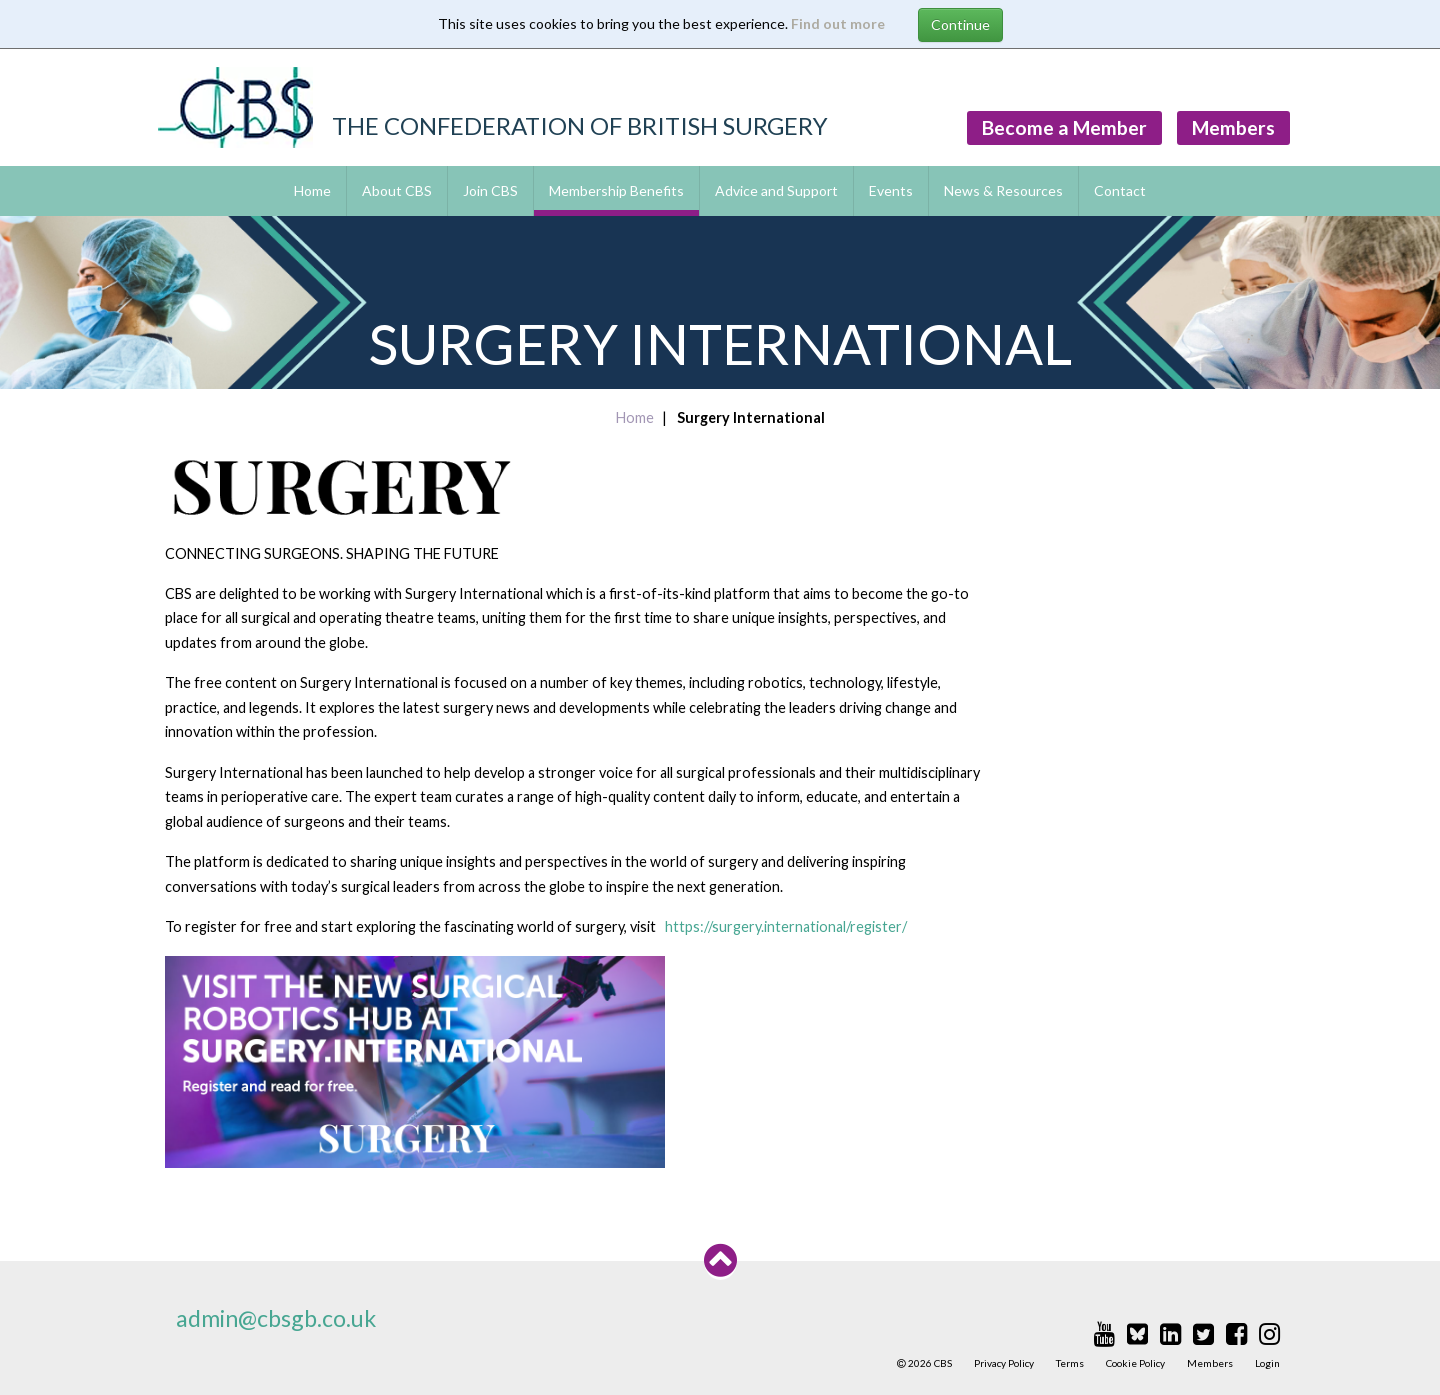  Describe the element at coordinates (786, 926) in the screenshot. I see `https://surgery.international/register/` at that location.